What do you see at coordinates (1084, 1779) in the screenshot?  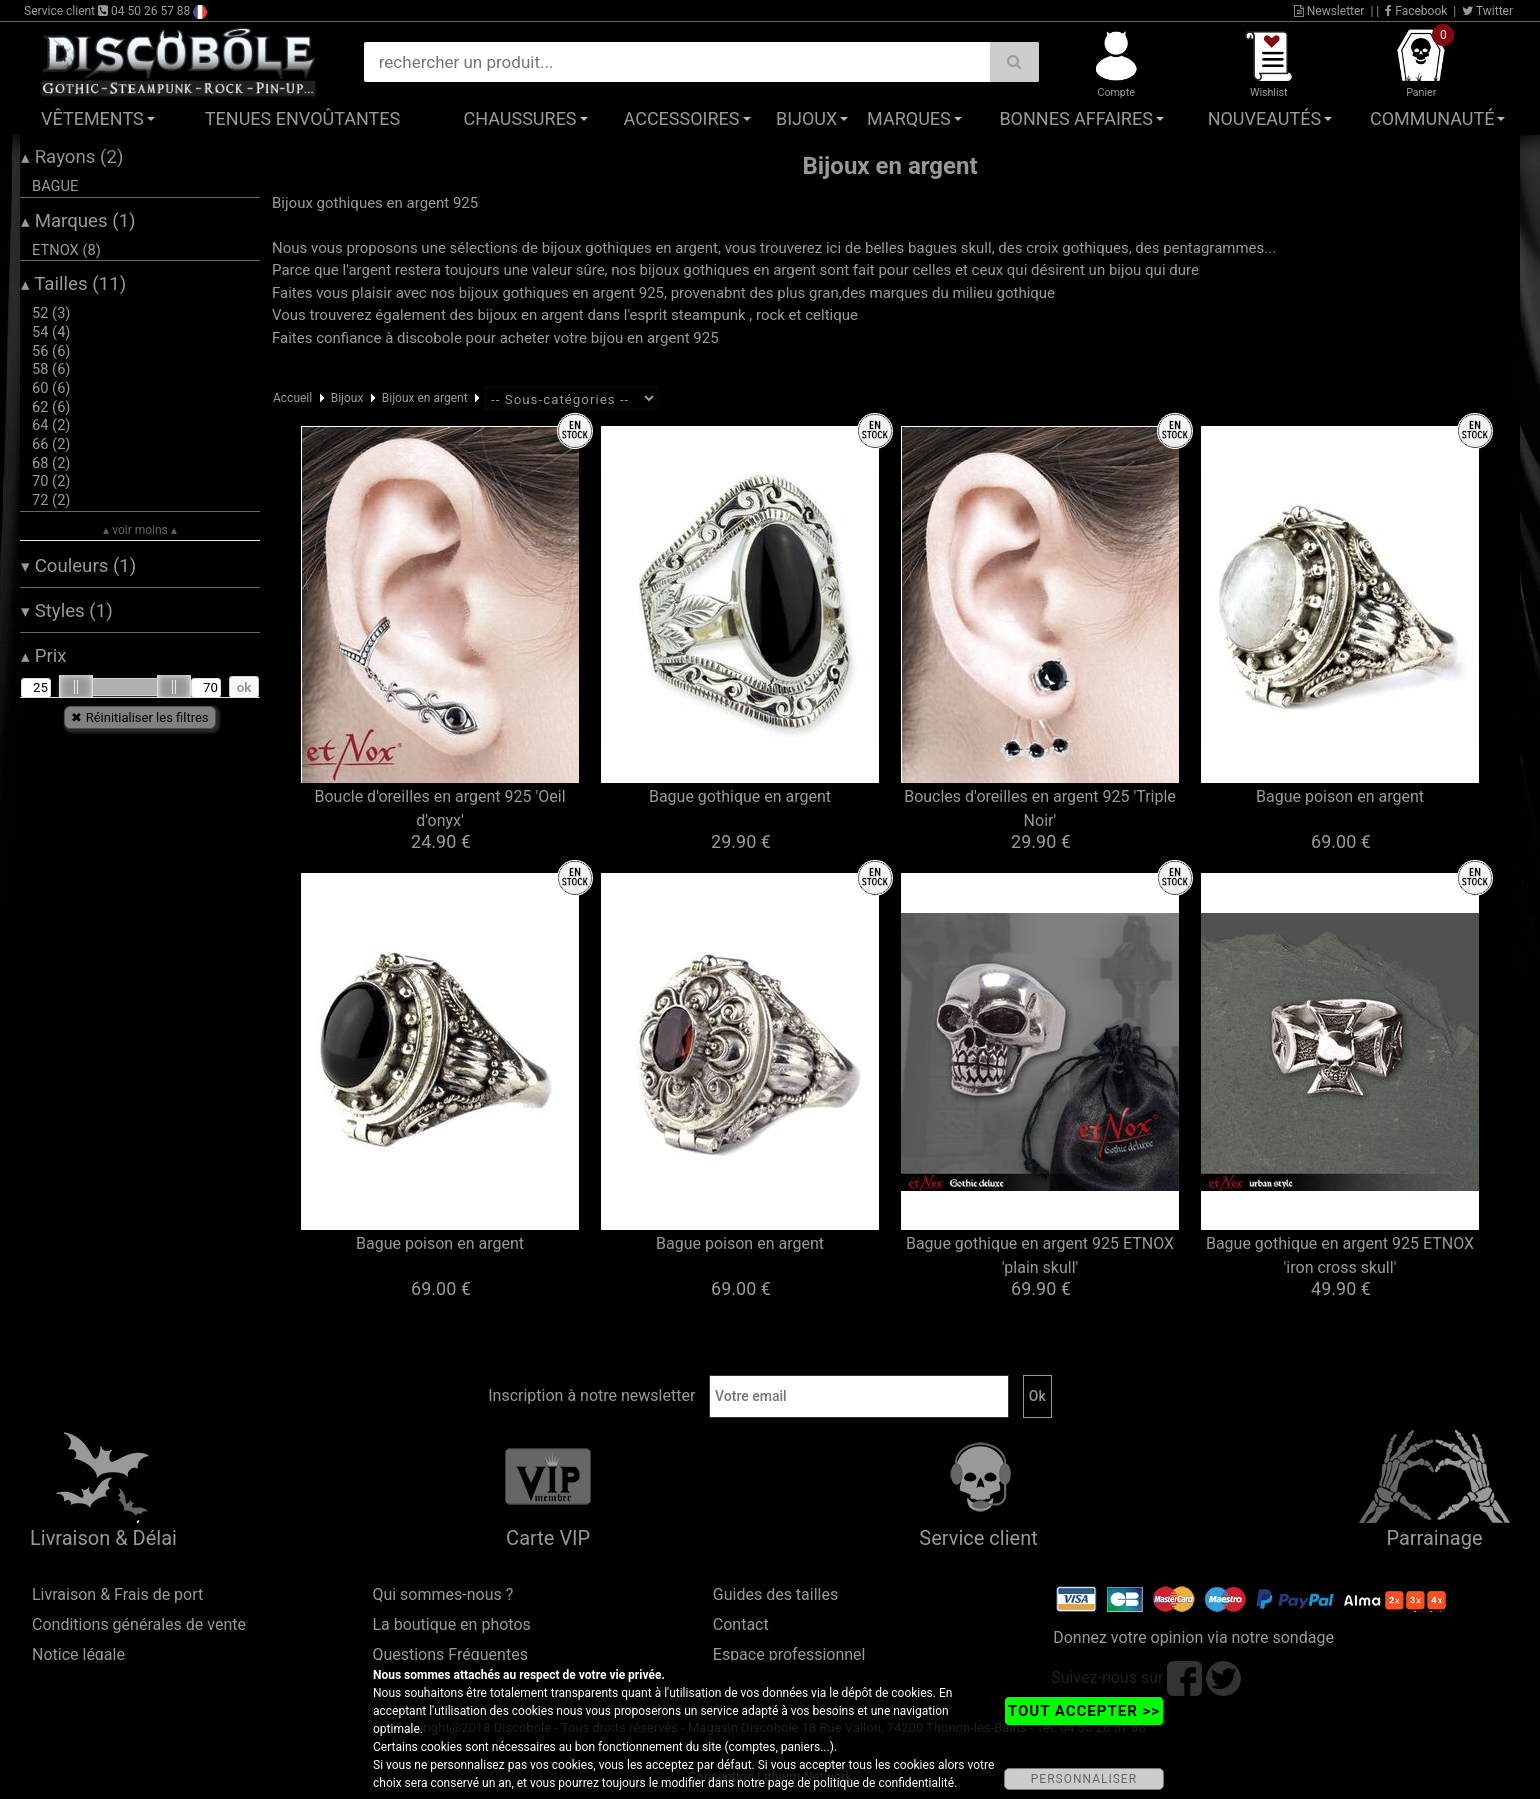 I see `PERSONNALISER` at bounding box center [1084, 1779].